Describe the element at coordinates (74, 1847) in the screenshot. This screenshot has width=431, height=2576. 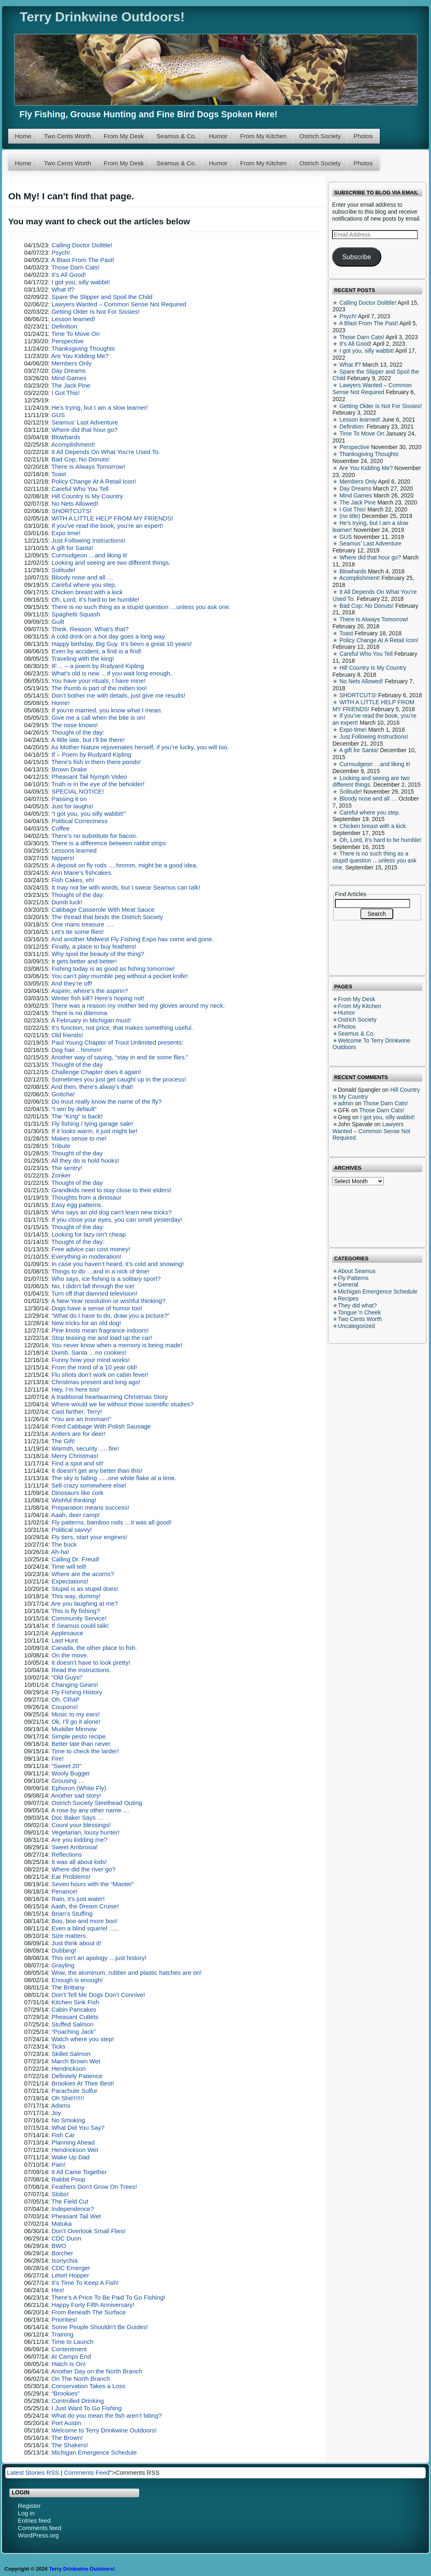
I see `Sweet Ambrosia!` at that location.